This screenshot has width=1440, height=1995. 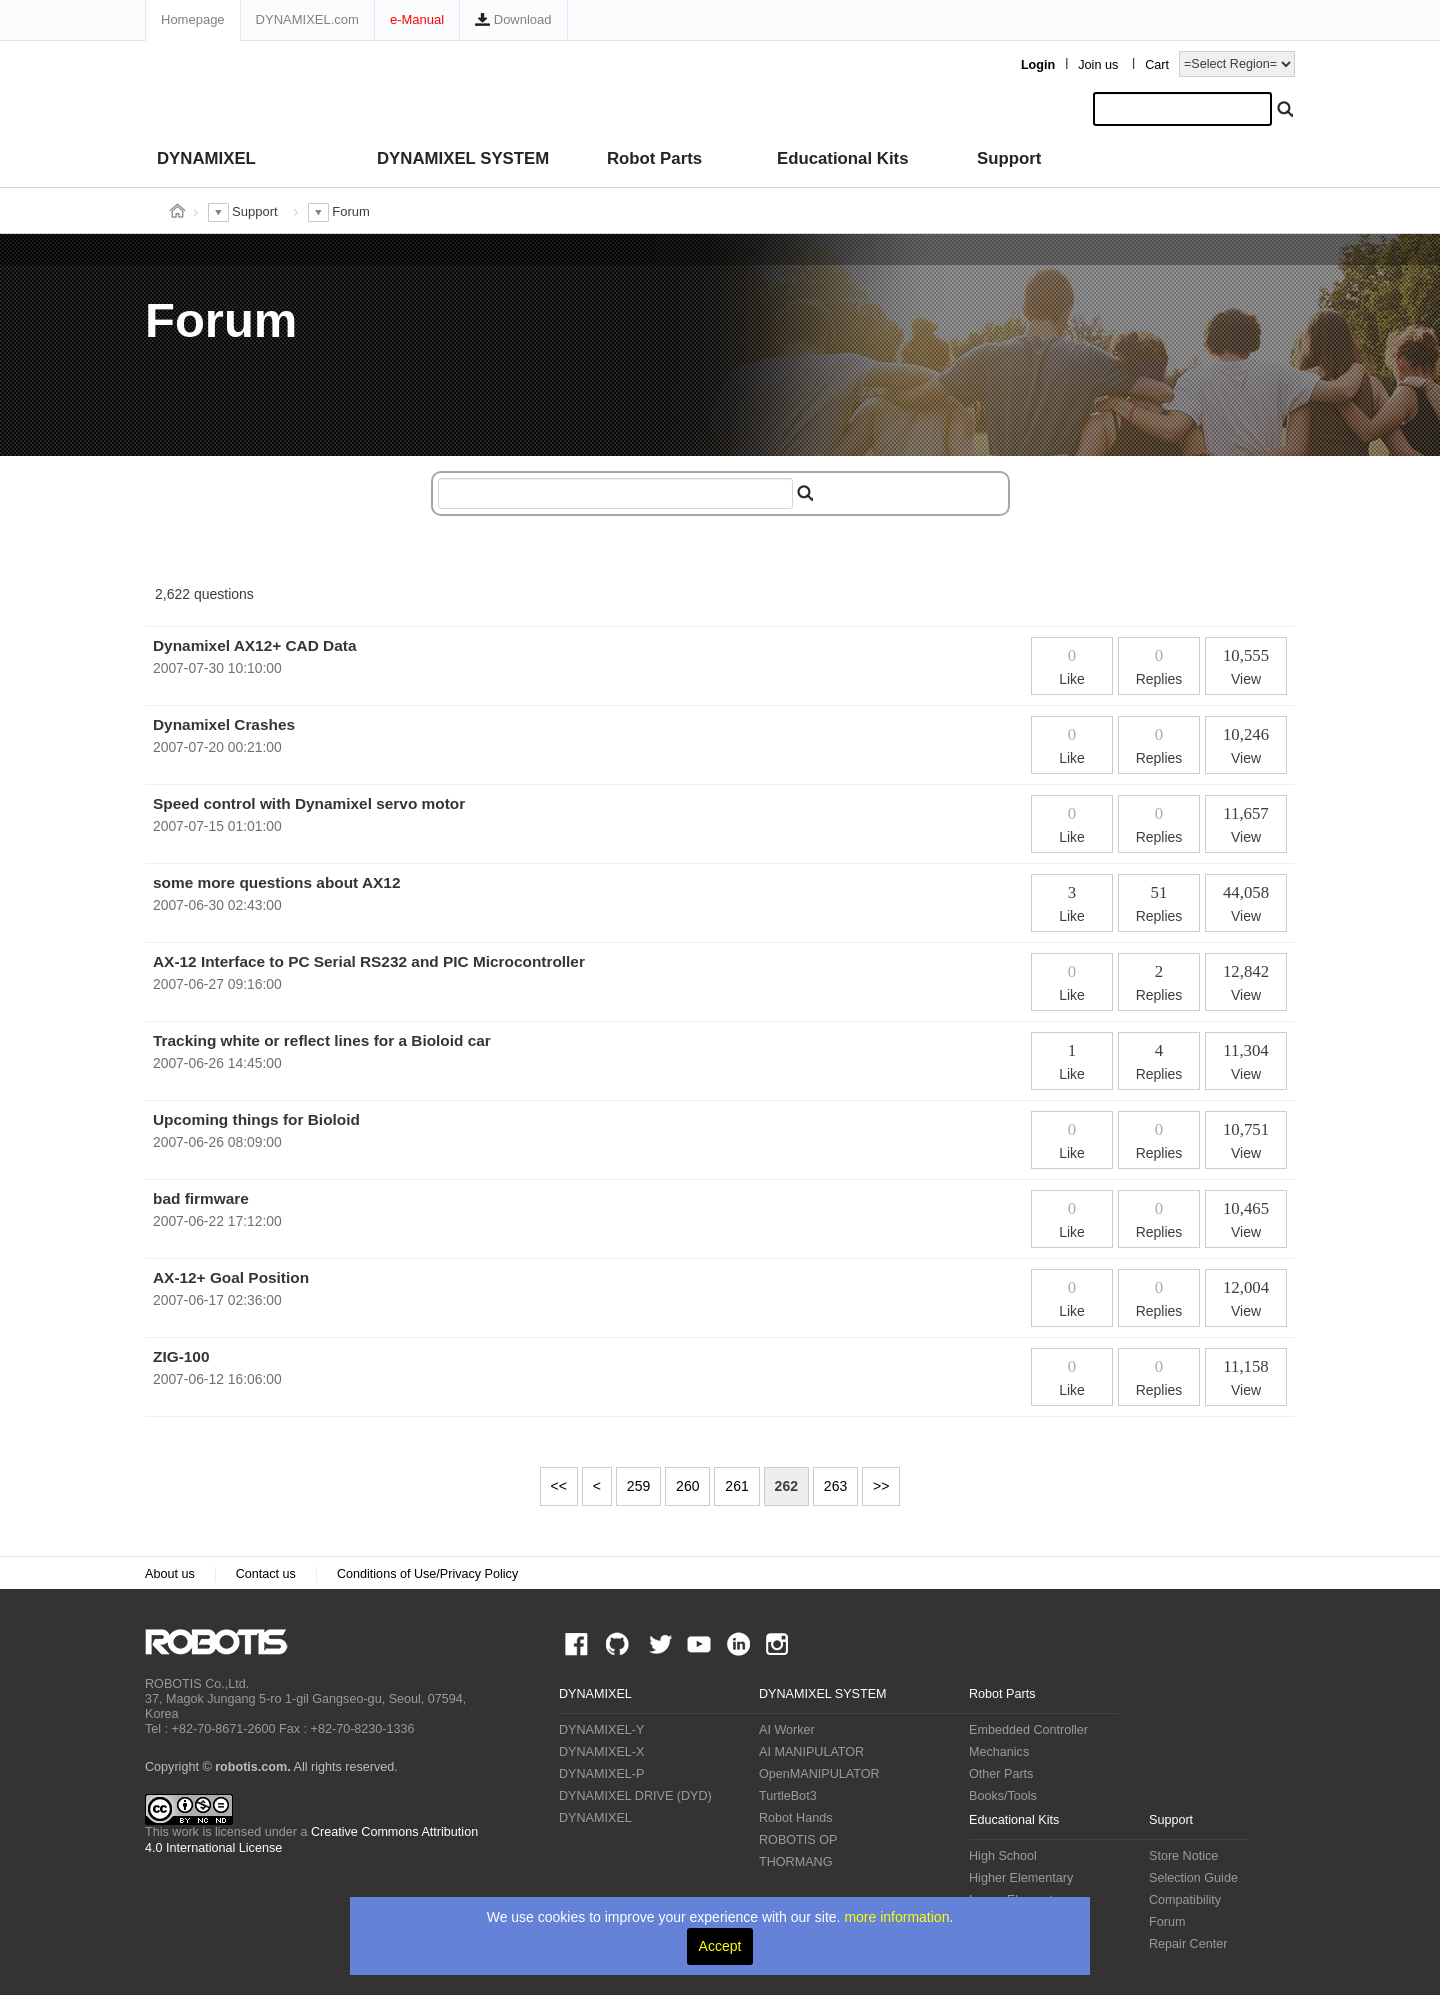 What do you see at coordinates (720, 1946) in the screenshot?
I see `Accept` at bounding box center [720, 1946].